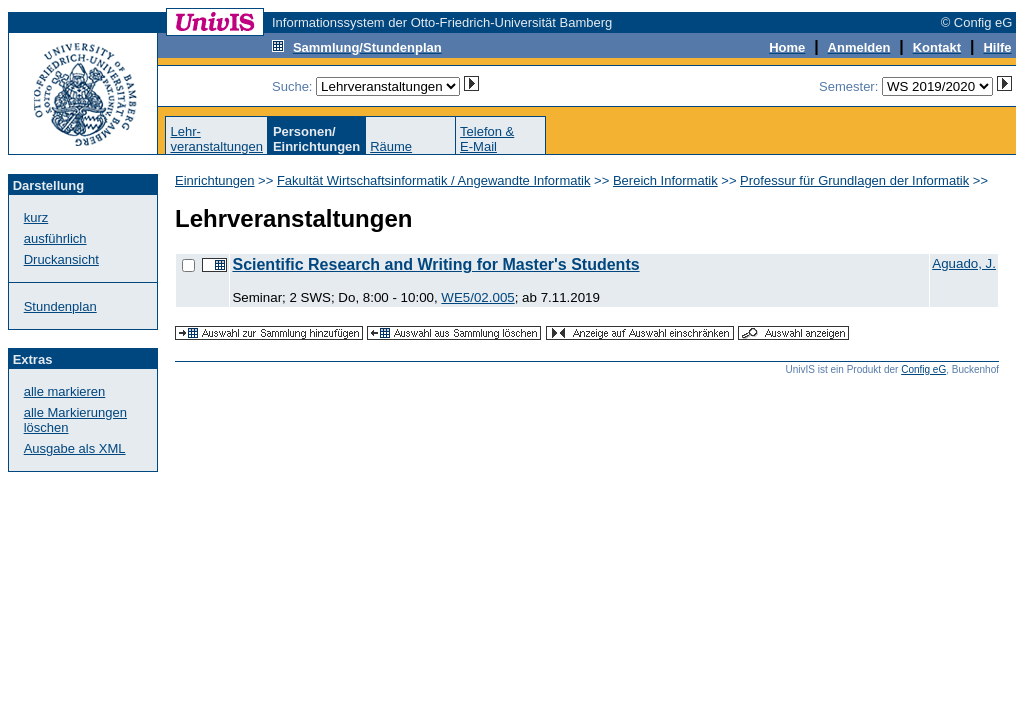 Image resolution: width=1024 pixels, height=720 pixels. I want to click on Ausgabe als XML, so click(75, 448).